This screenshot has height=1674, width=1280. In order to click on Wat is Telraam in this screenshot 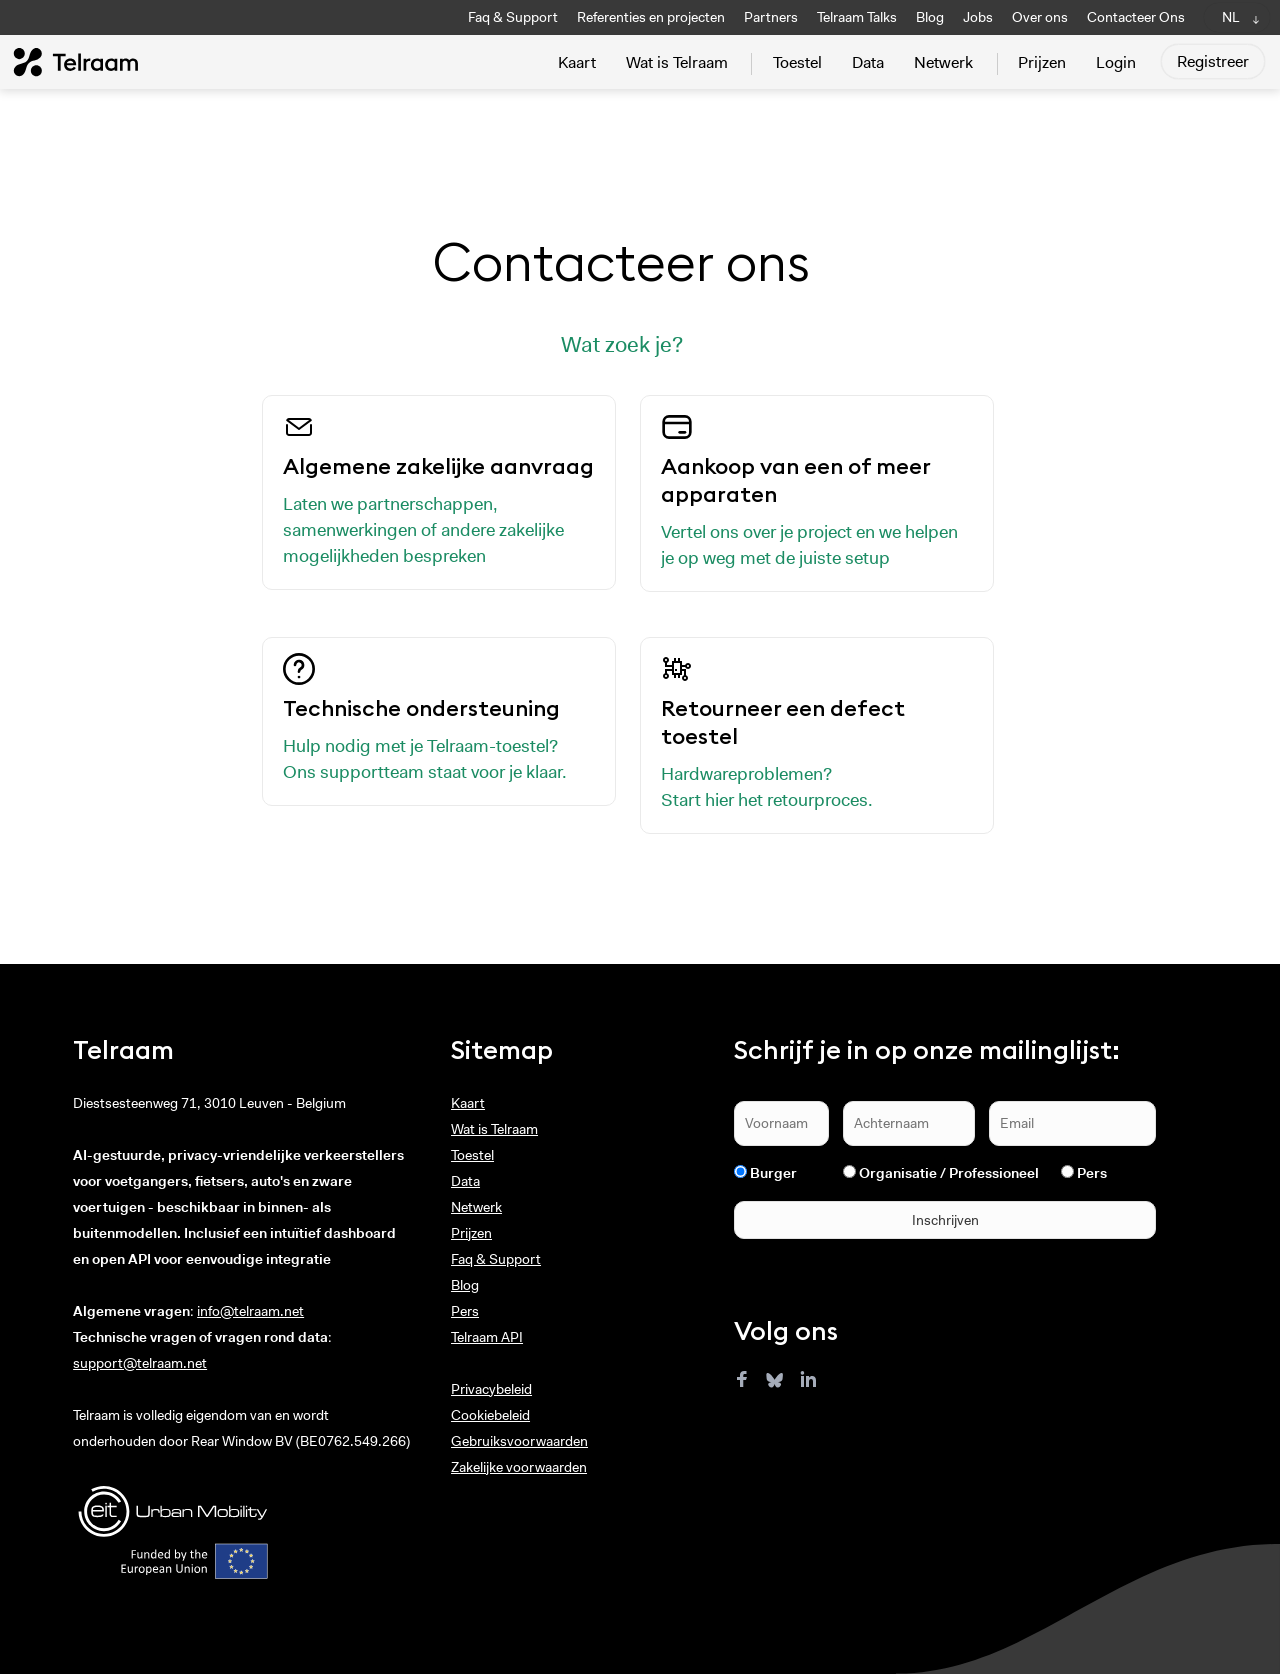, I will do `click(677, 62)`.